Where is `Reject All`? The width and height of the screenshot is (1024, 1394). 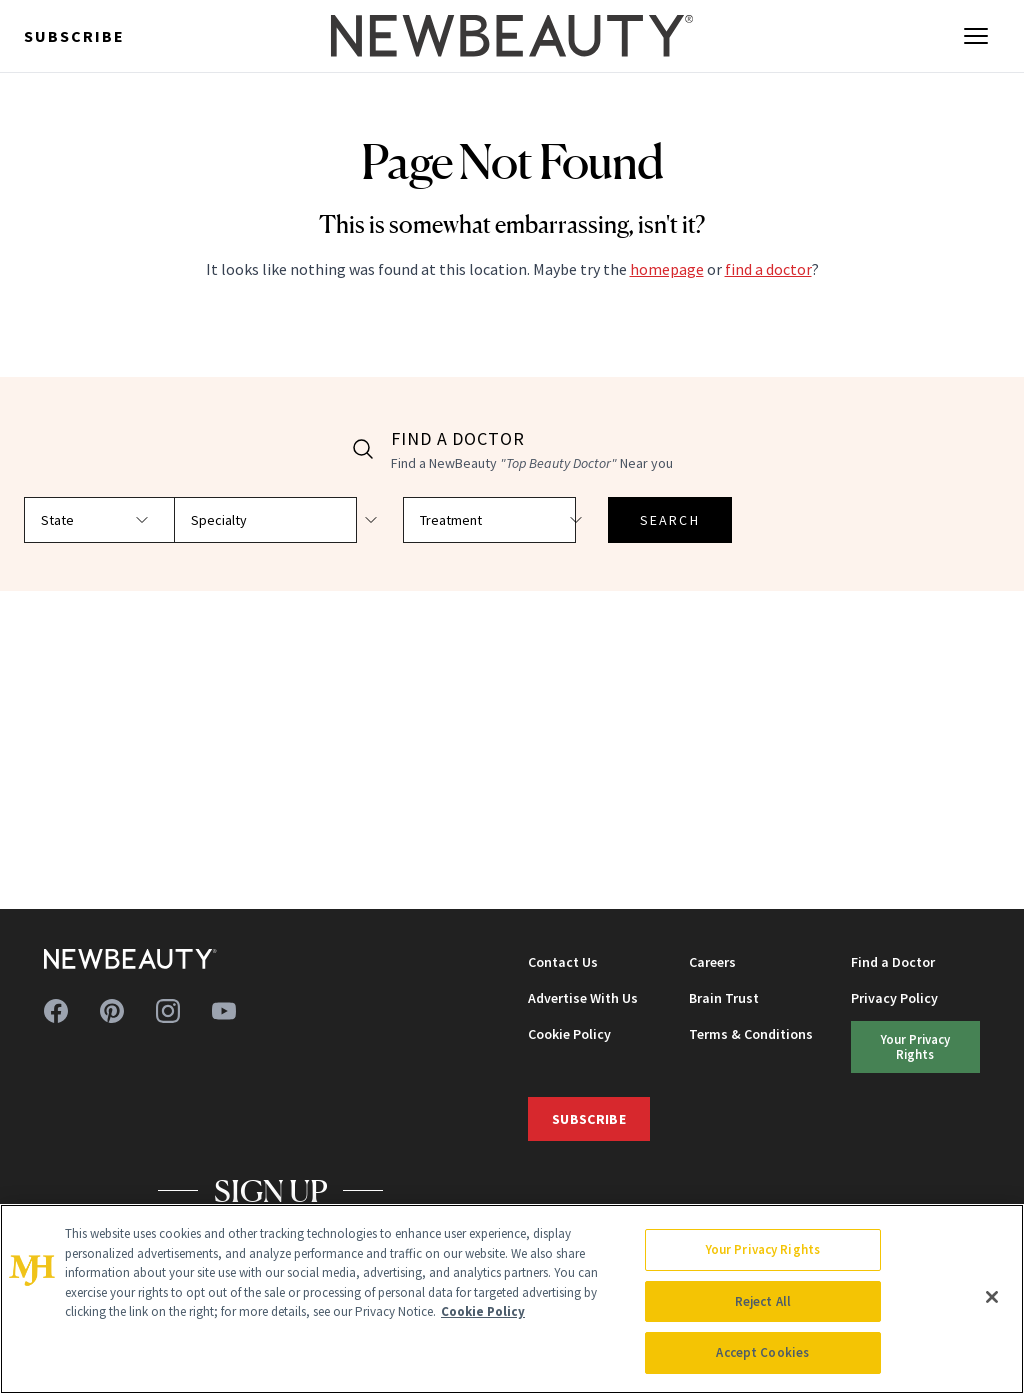
Reject All is located at coordinates (763, 1301).